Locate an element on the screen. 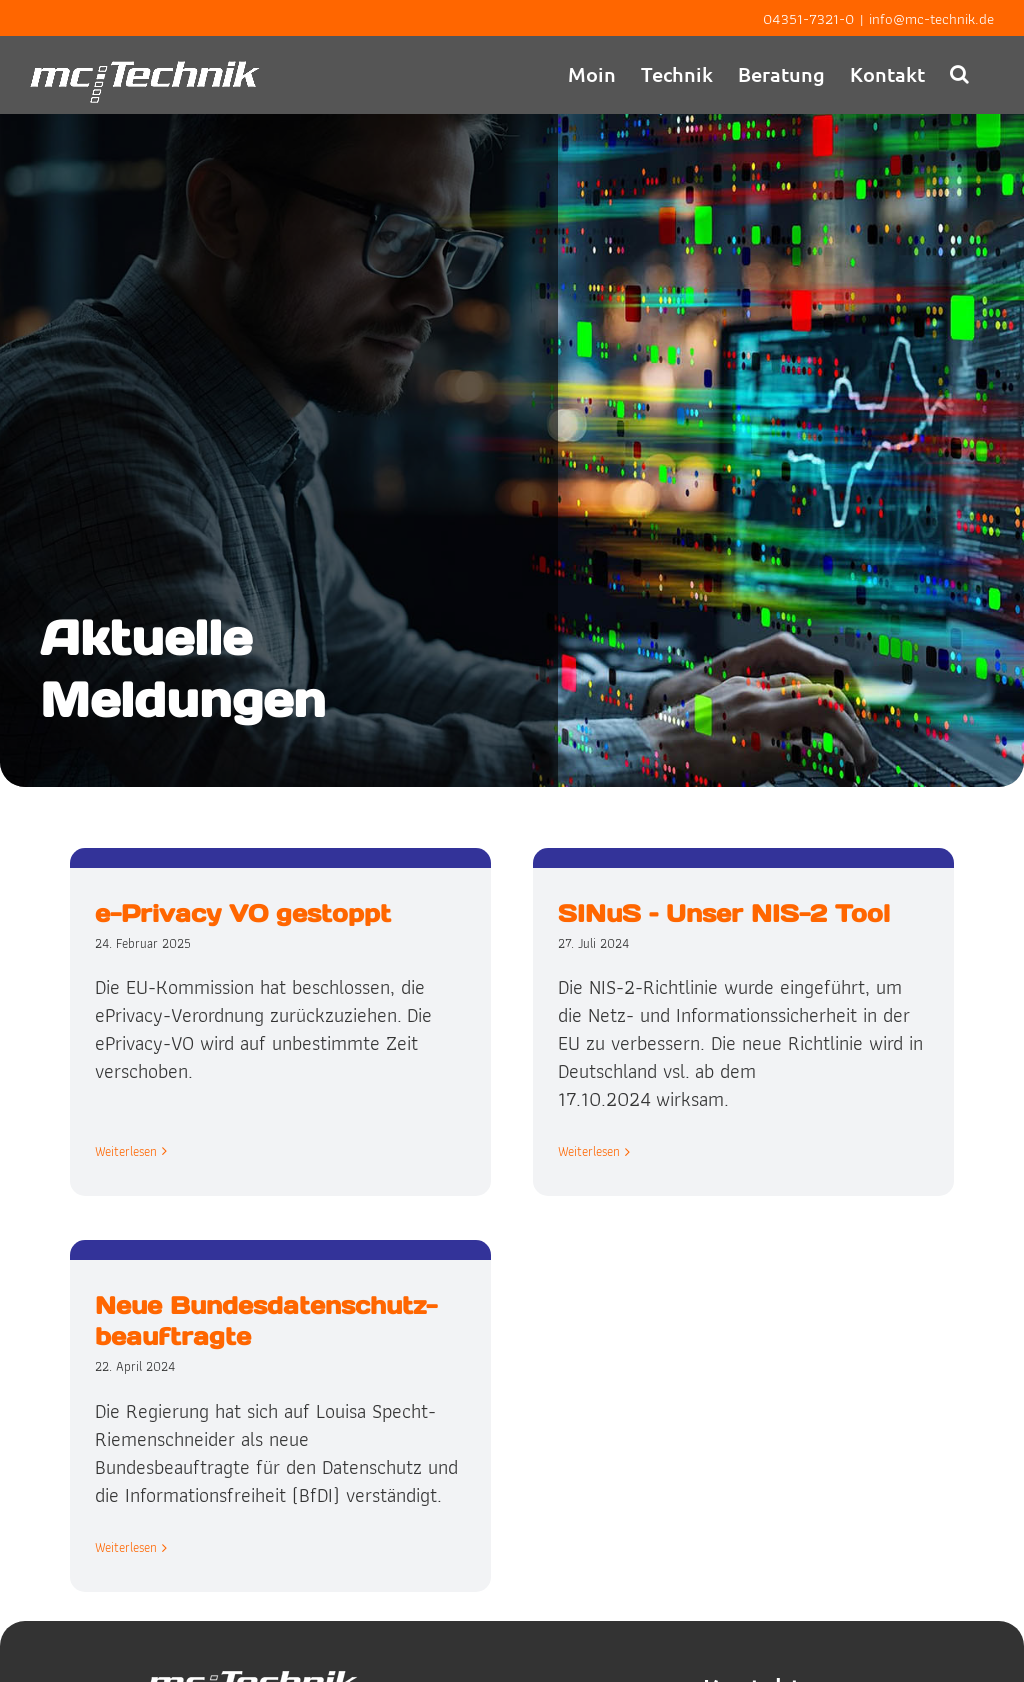 This screenshot has height=1682, width=1024. Weiterlesen [More on e-Privacy VO gestoppt] is located at coordinates (126, 1123).